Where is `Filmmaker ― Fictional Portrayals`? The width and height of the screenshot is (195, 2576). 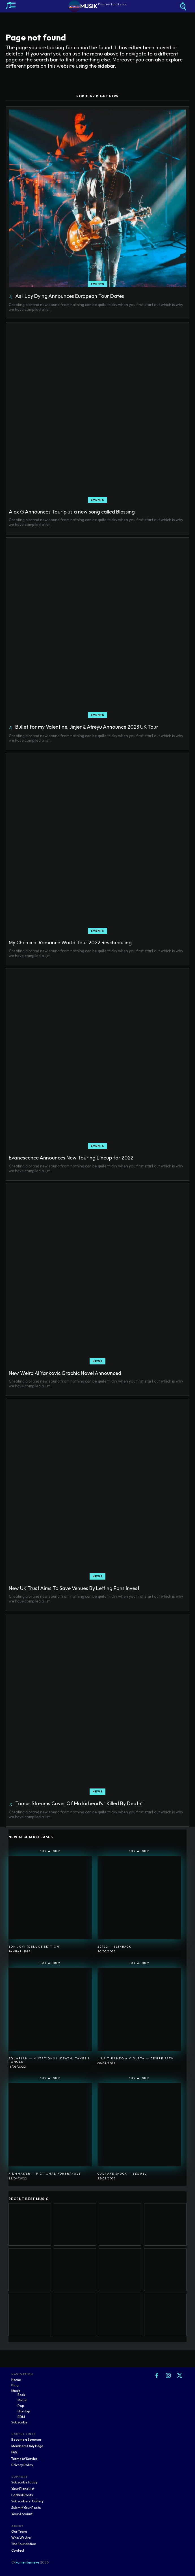 Filmmaker ― Fictional Portrayals is located at coordinates (44, 2173).